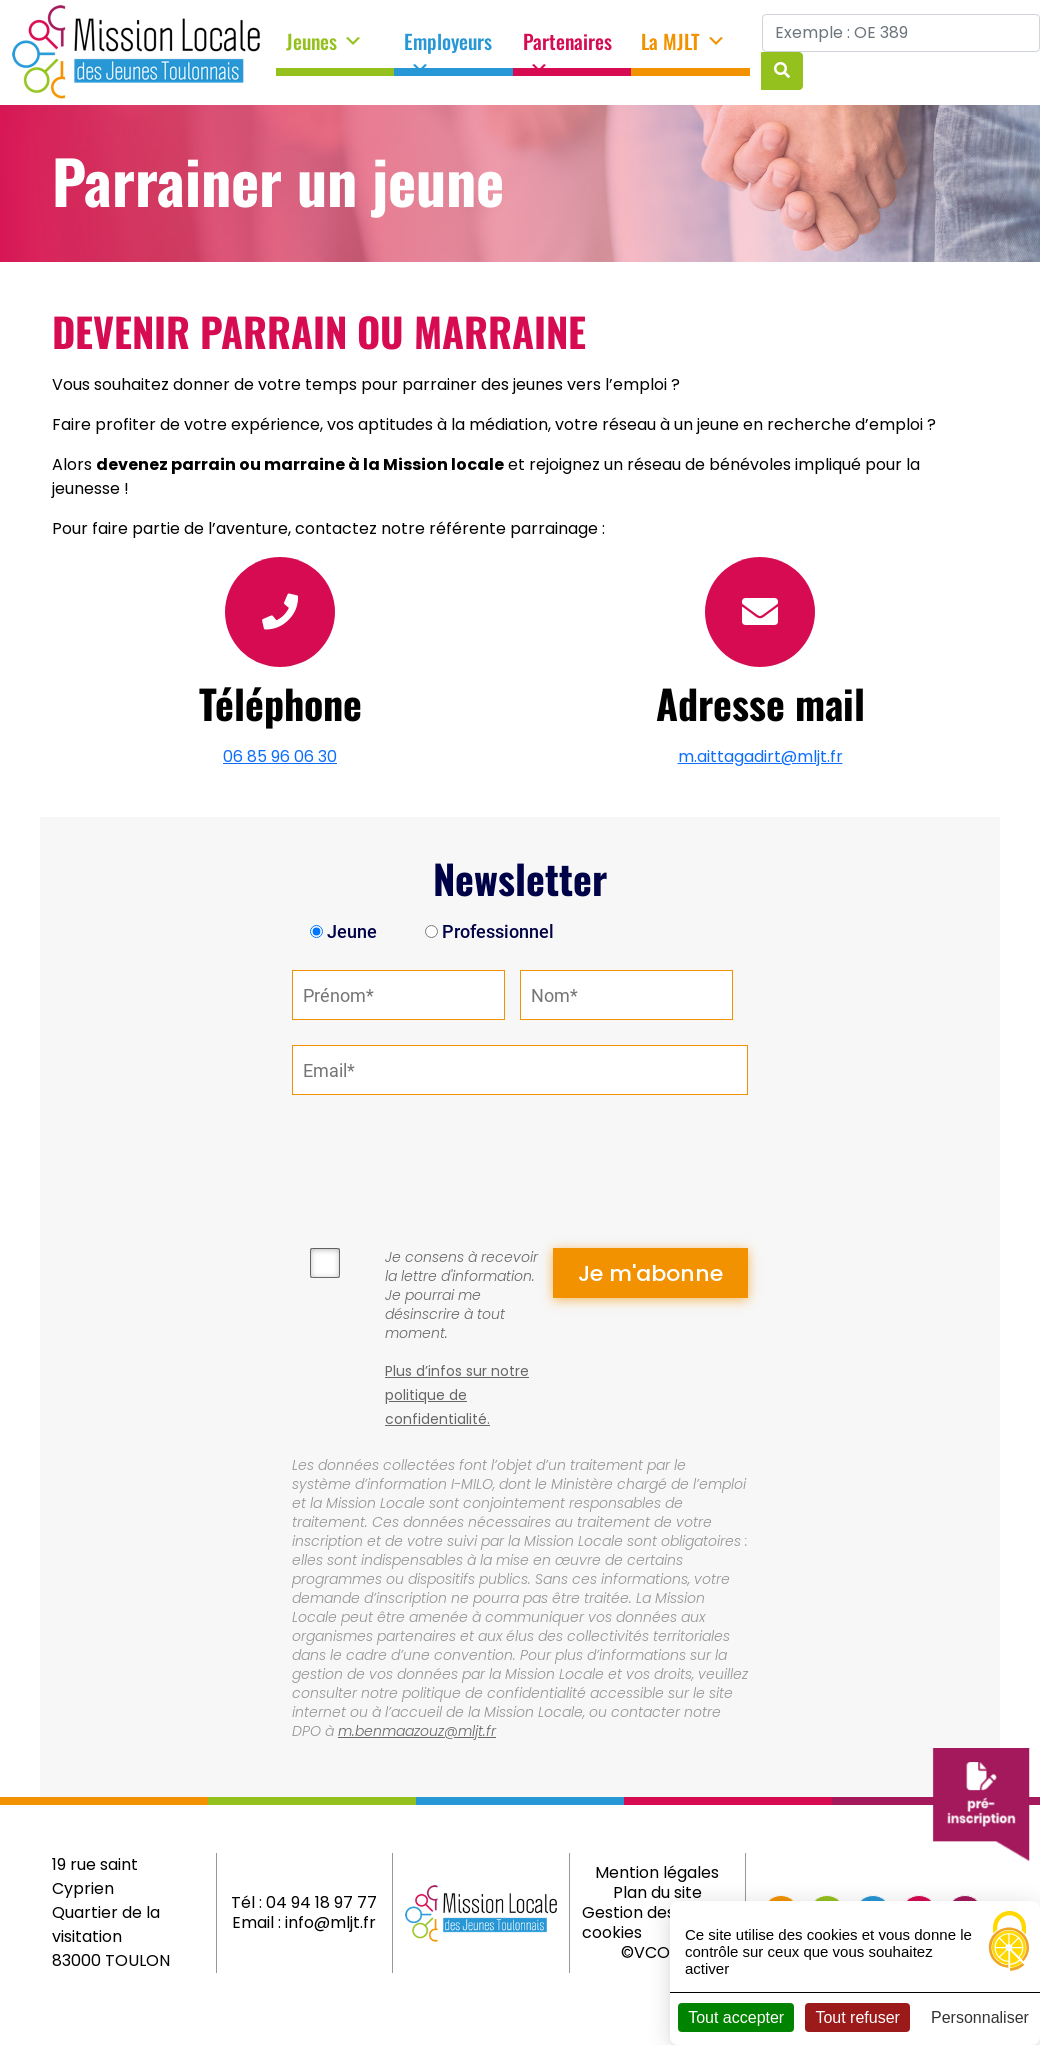 This screenshot has height=2045, width=1040. Describe the element at coordinates (683, 42) in the screenshot. I see `La MJLT` at that location.